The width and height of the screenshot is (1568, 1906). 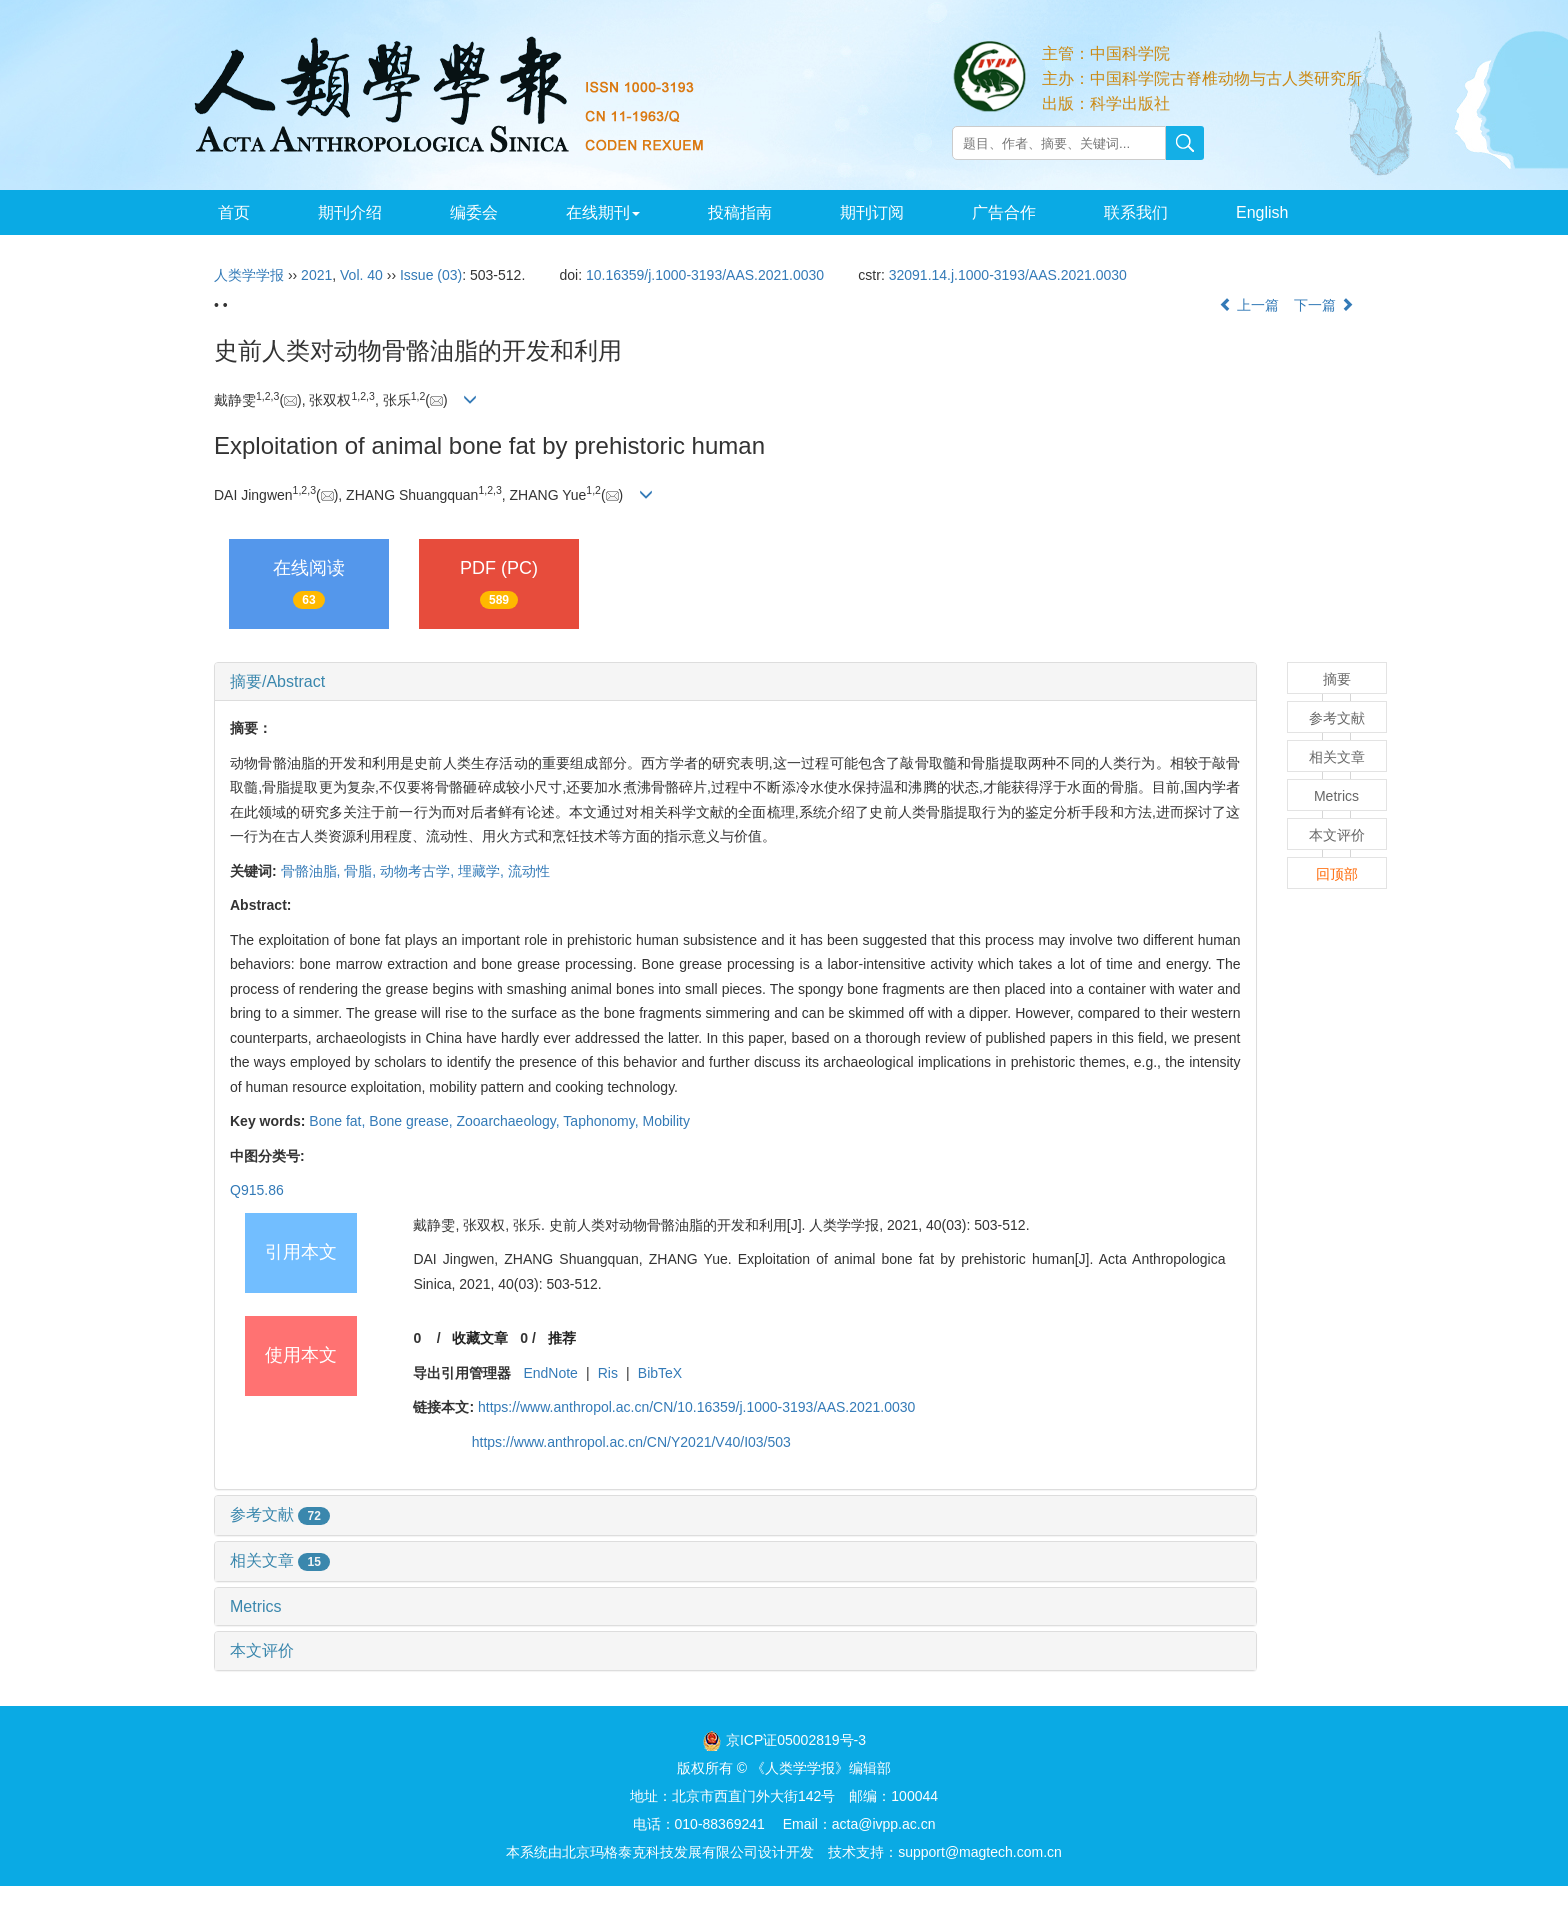 I want to click on 动物考古学,, so click(x=419, y=871).